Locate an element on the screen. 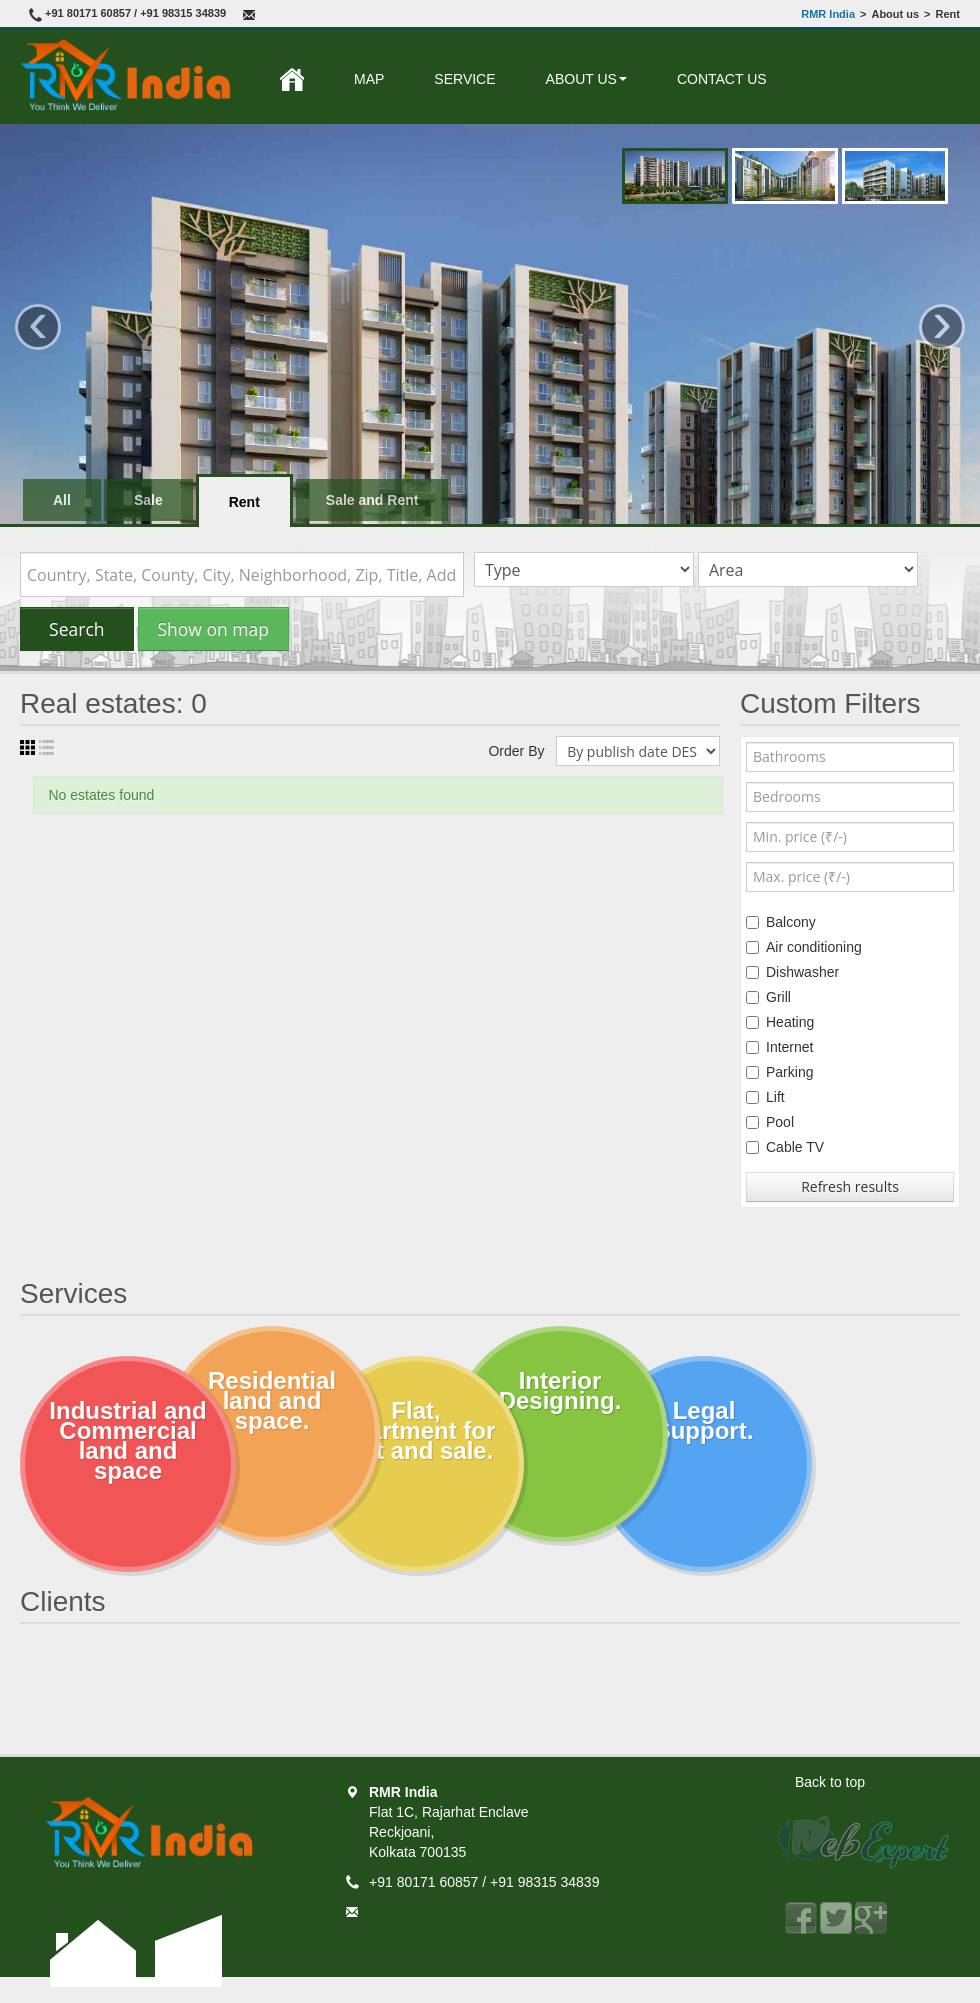  RMR India is located at coordinates (828, 14).